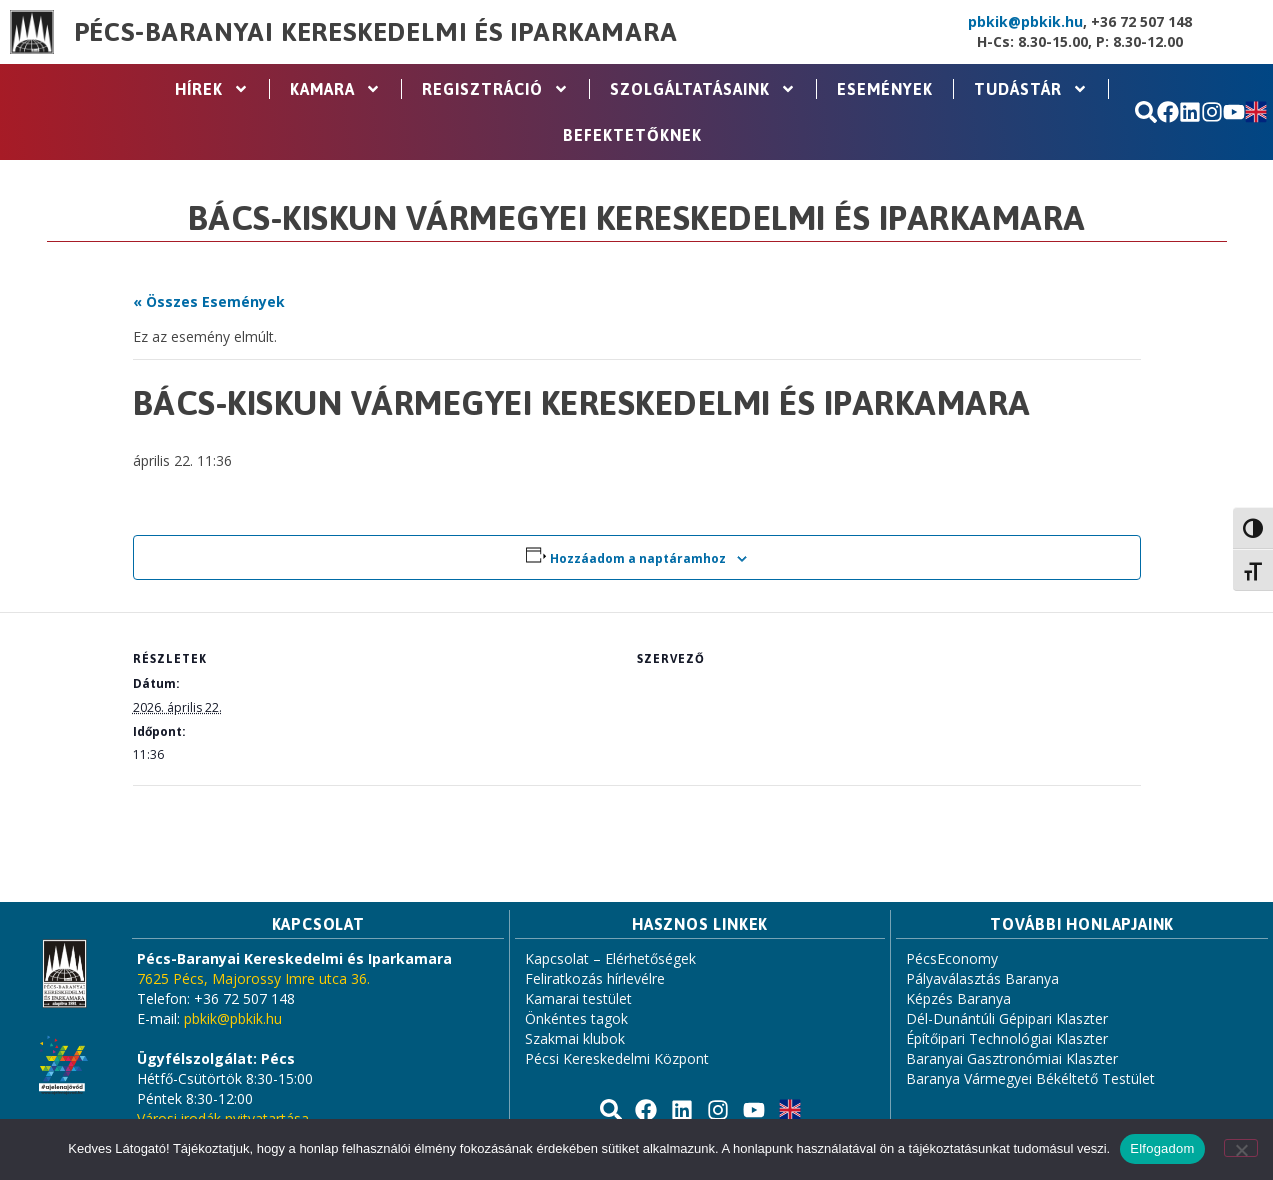 The width and height of the screenshot is (1273, 1180). I want to click on Képzés Baranya, so click(958, 998).